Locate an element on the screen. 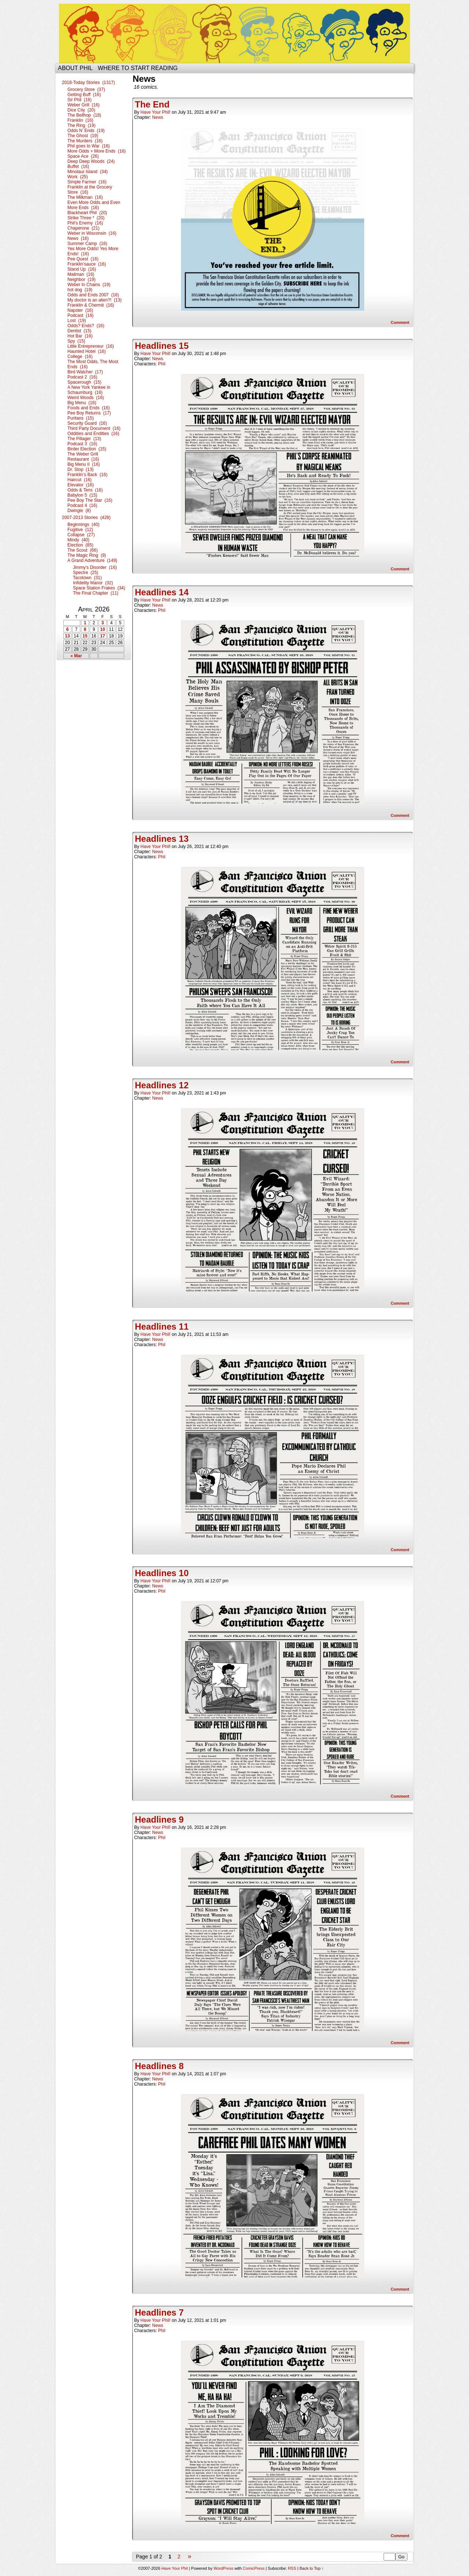 The width and height of the screenshot is (469, 2576). Phil’s Enemy (16) is located at coordinates (85, 223).